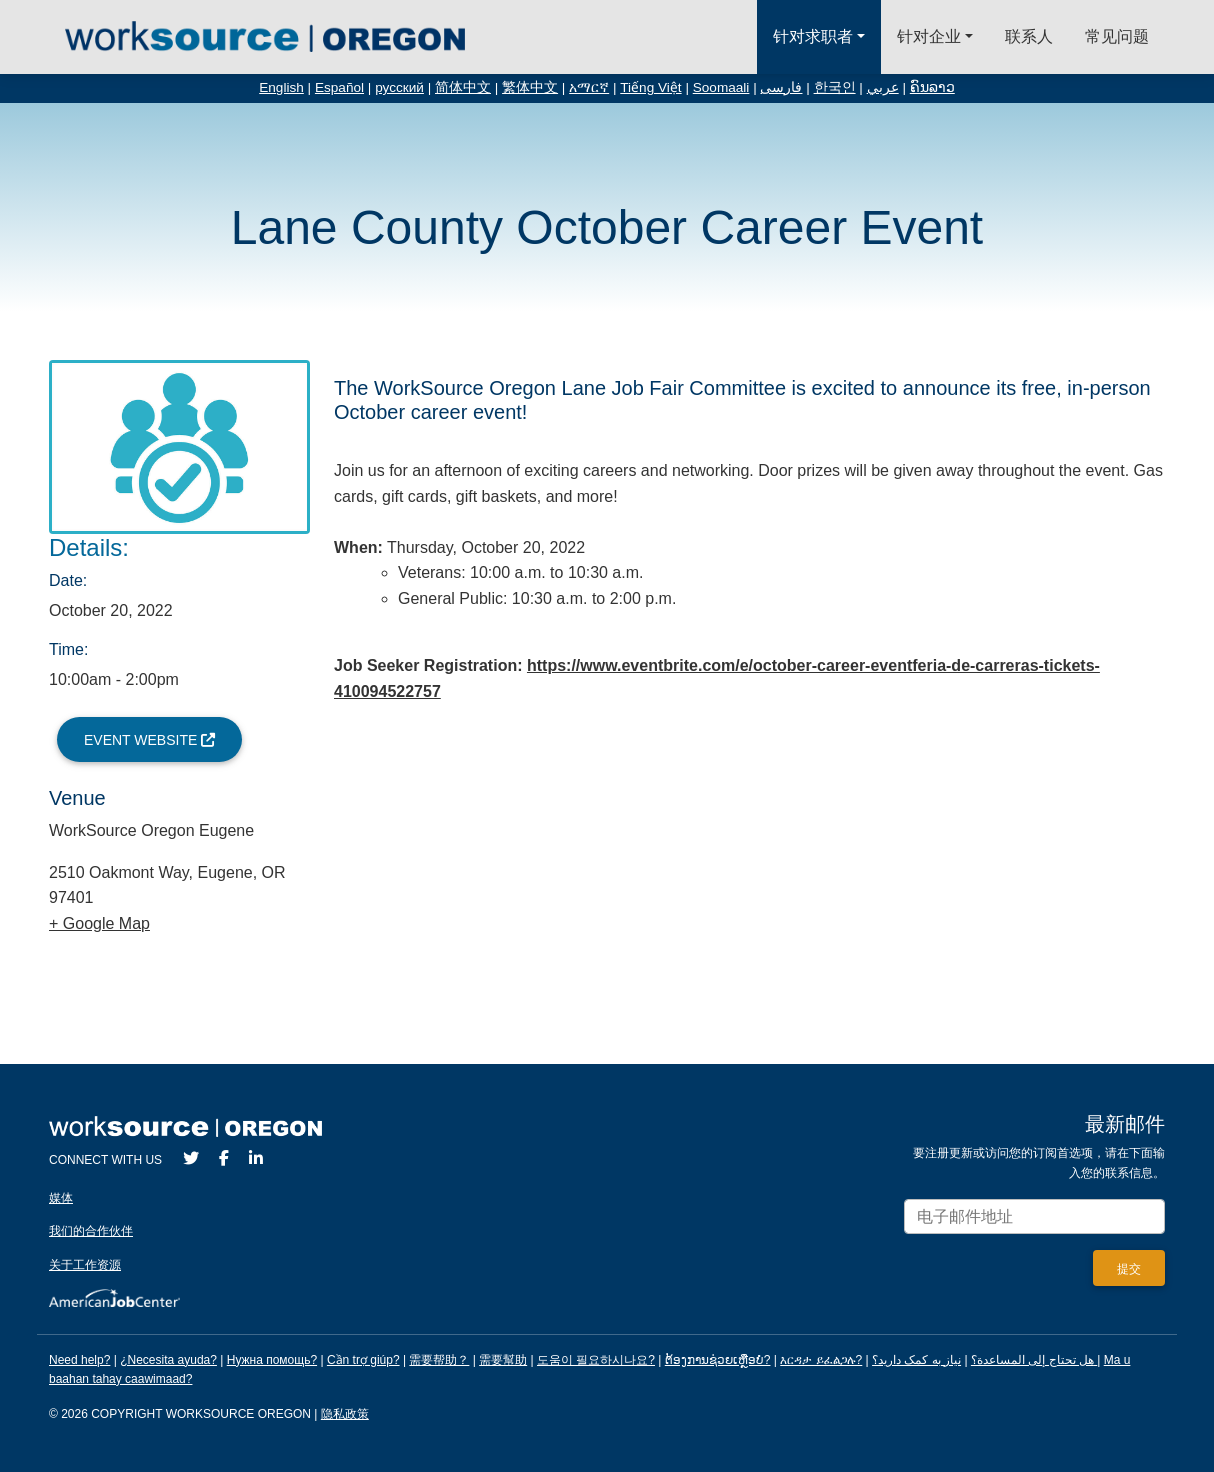 This screenshot has width=1214, height=1472. Describe the element at coordinates (813, 36) in the screenshot. I see `针对求职者` at that location.